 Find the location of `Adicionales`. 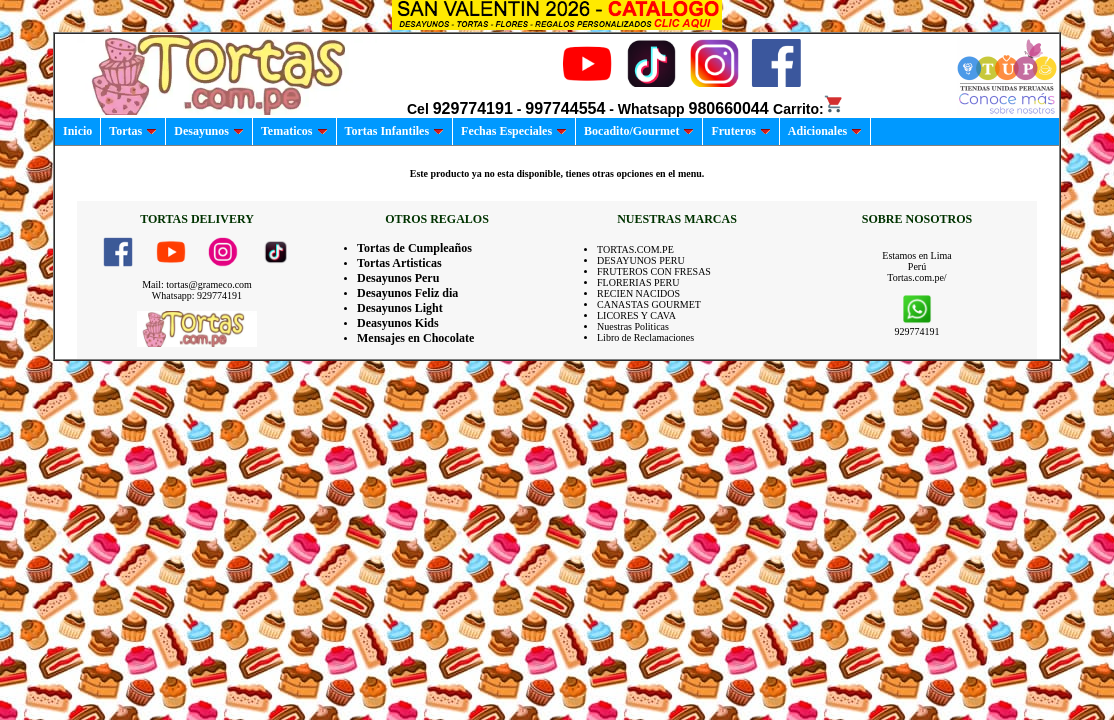

Adicionales is located at coordinates (825, 131).